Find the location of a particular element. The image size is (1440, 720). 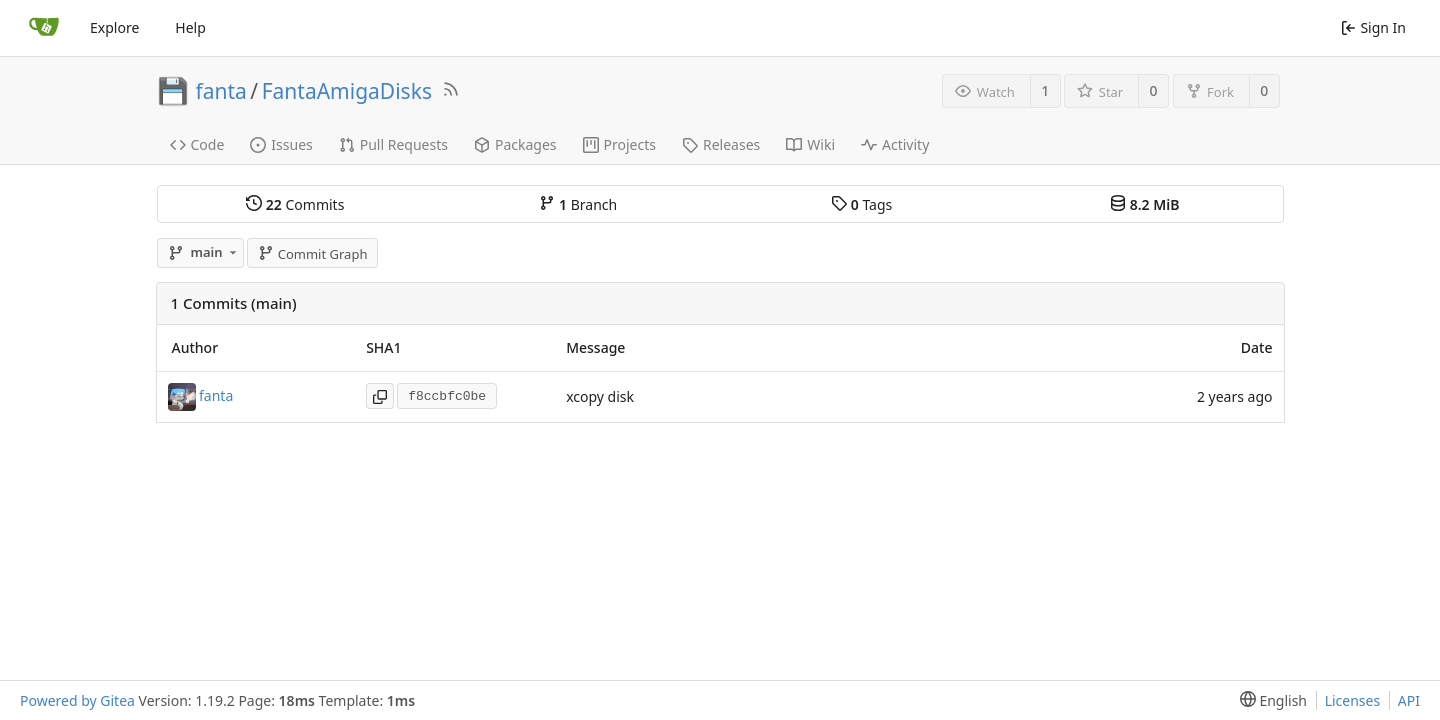

Releases is located at coordinates (721, 144).